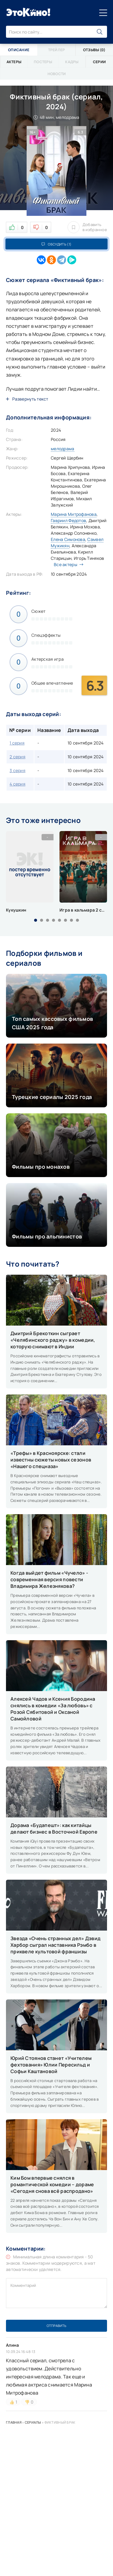 This screenshot has width=113, height=2576. I want to click on [button], so click(35, 920).